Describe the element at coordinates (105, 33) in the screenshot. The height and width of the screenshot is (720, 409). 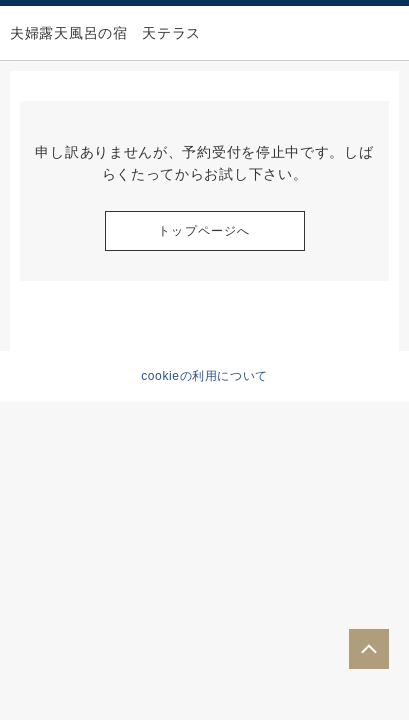
I see `夫婦露天風呂の宿 天テラス` at that location.